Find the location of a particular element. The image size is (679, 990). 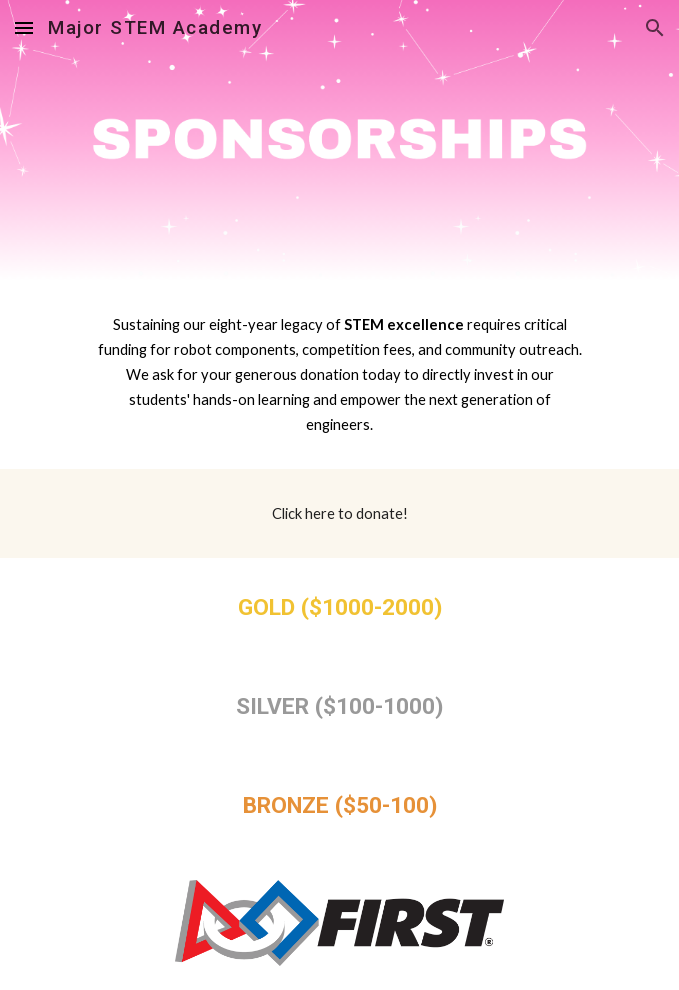

[button] is located at coordinates (24, 27).